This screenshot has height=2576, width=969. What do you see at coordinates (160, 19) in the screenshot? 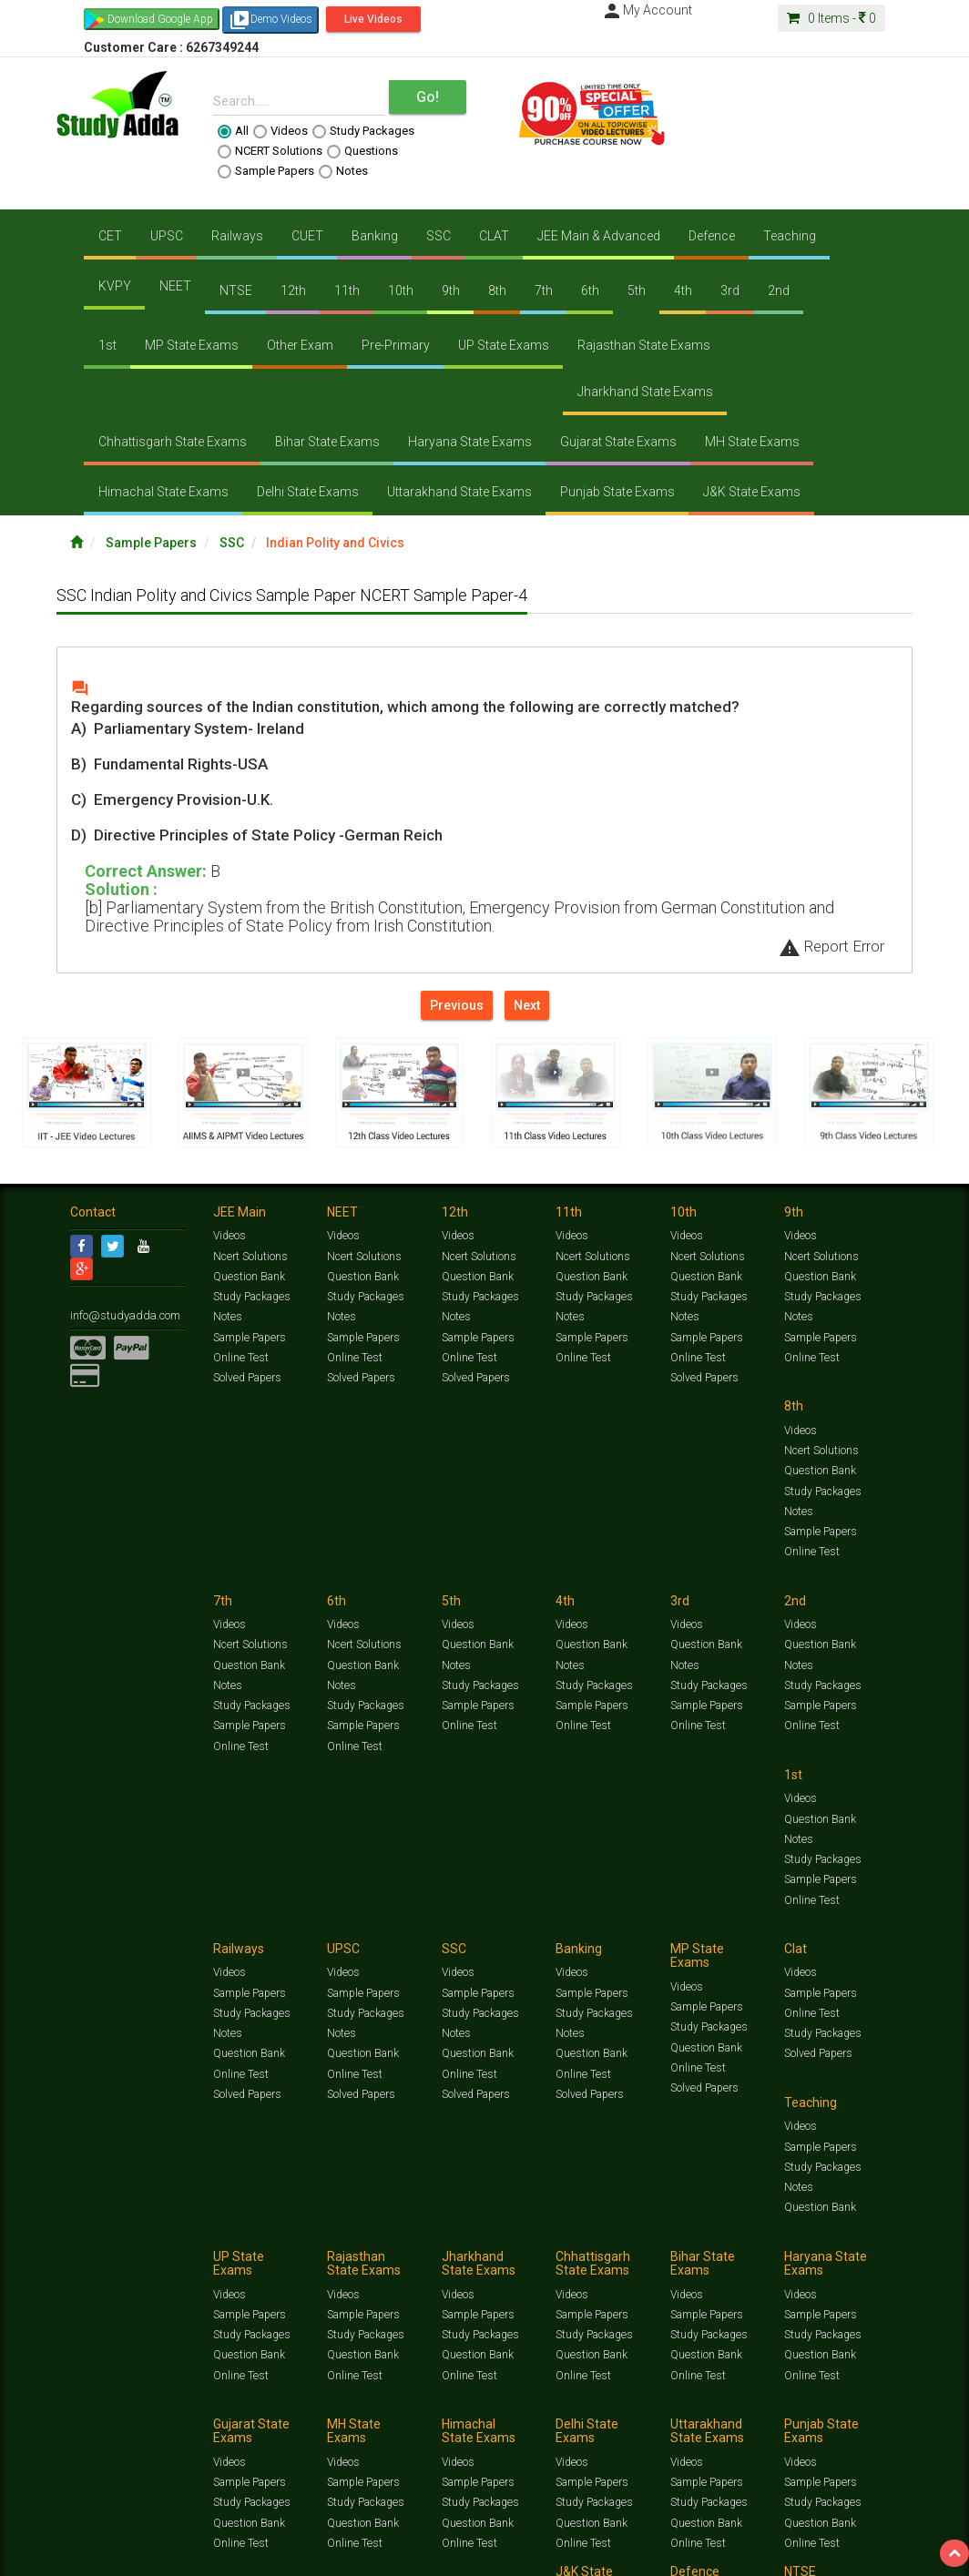
I see `Download Google App` at bounding box center [160, 19].